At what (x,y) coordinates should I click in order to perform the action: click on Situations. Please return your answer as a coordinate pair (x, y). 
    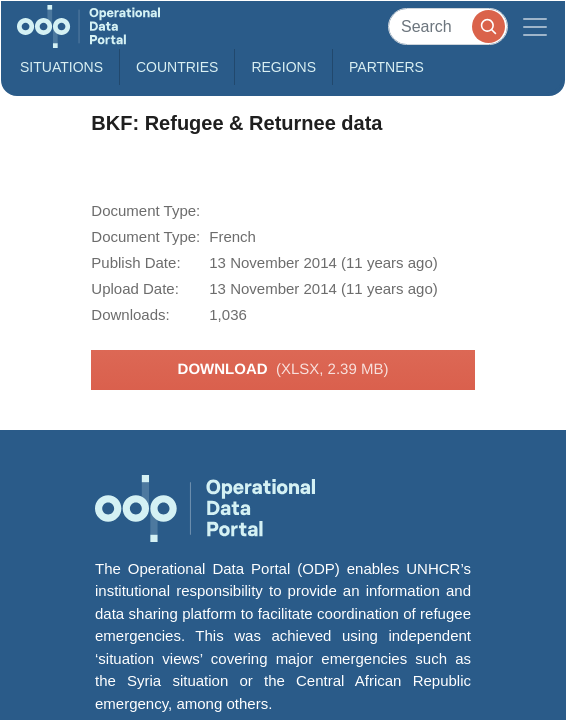
    Looking at the image, I should click on (61, 67).